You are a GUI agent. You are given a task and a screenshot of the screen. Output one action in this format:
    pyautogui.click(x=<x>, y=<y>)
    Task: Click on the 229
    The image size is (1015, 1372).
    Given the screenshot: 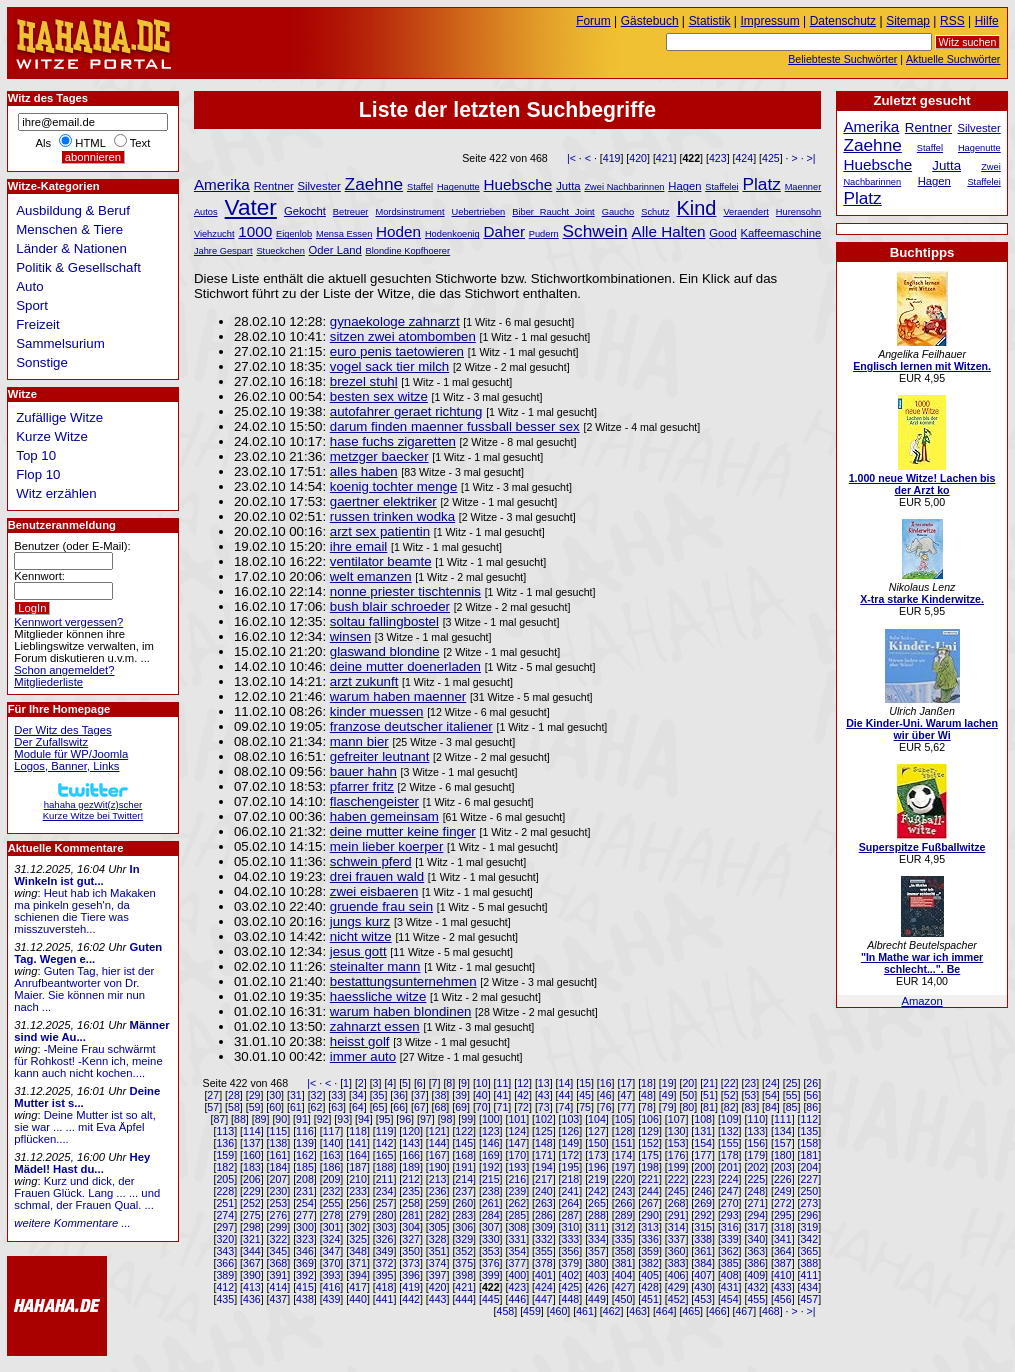 What is the action you would take?
    pyautogui.click(x=252, y=1191)
    